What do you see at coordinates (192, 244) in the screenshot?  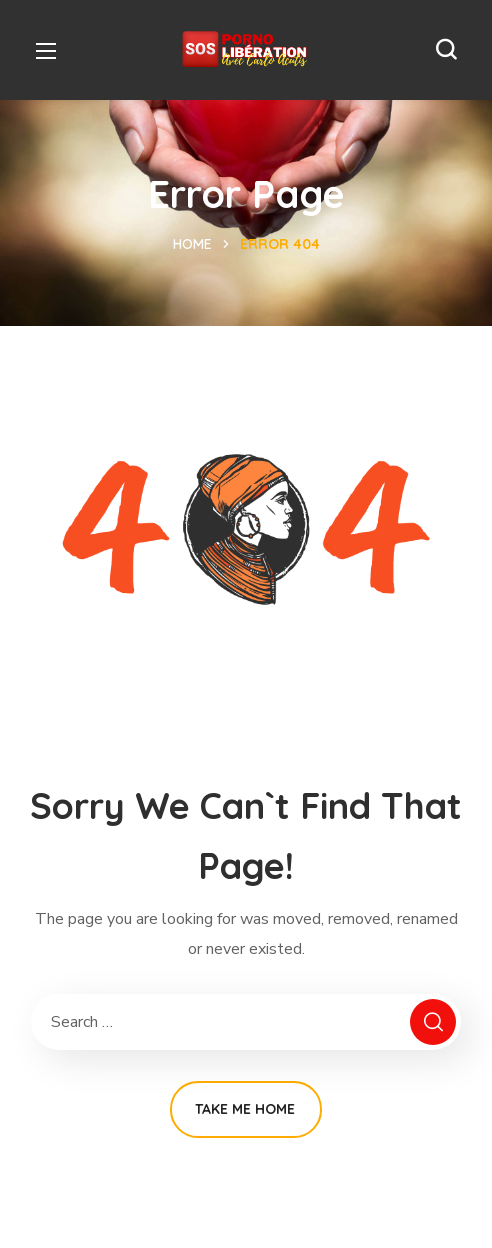 I see `Home` at bounding box center [192, 244].